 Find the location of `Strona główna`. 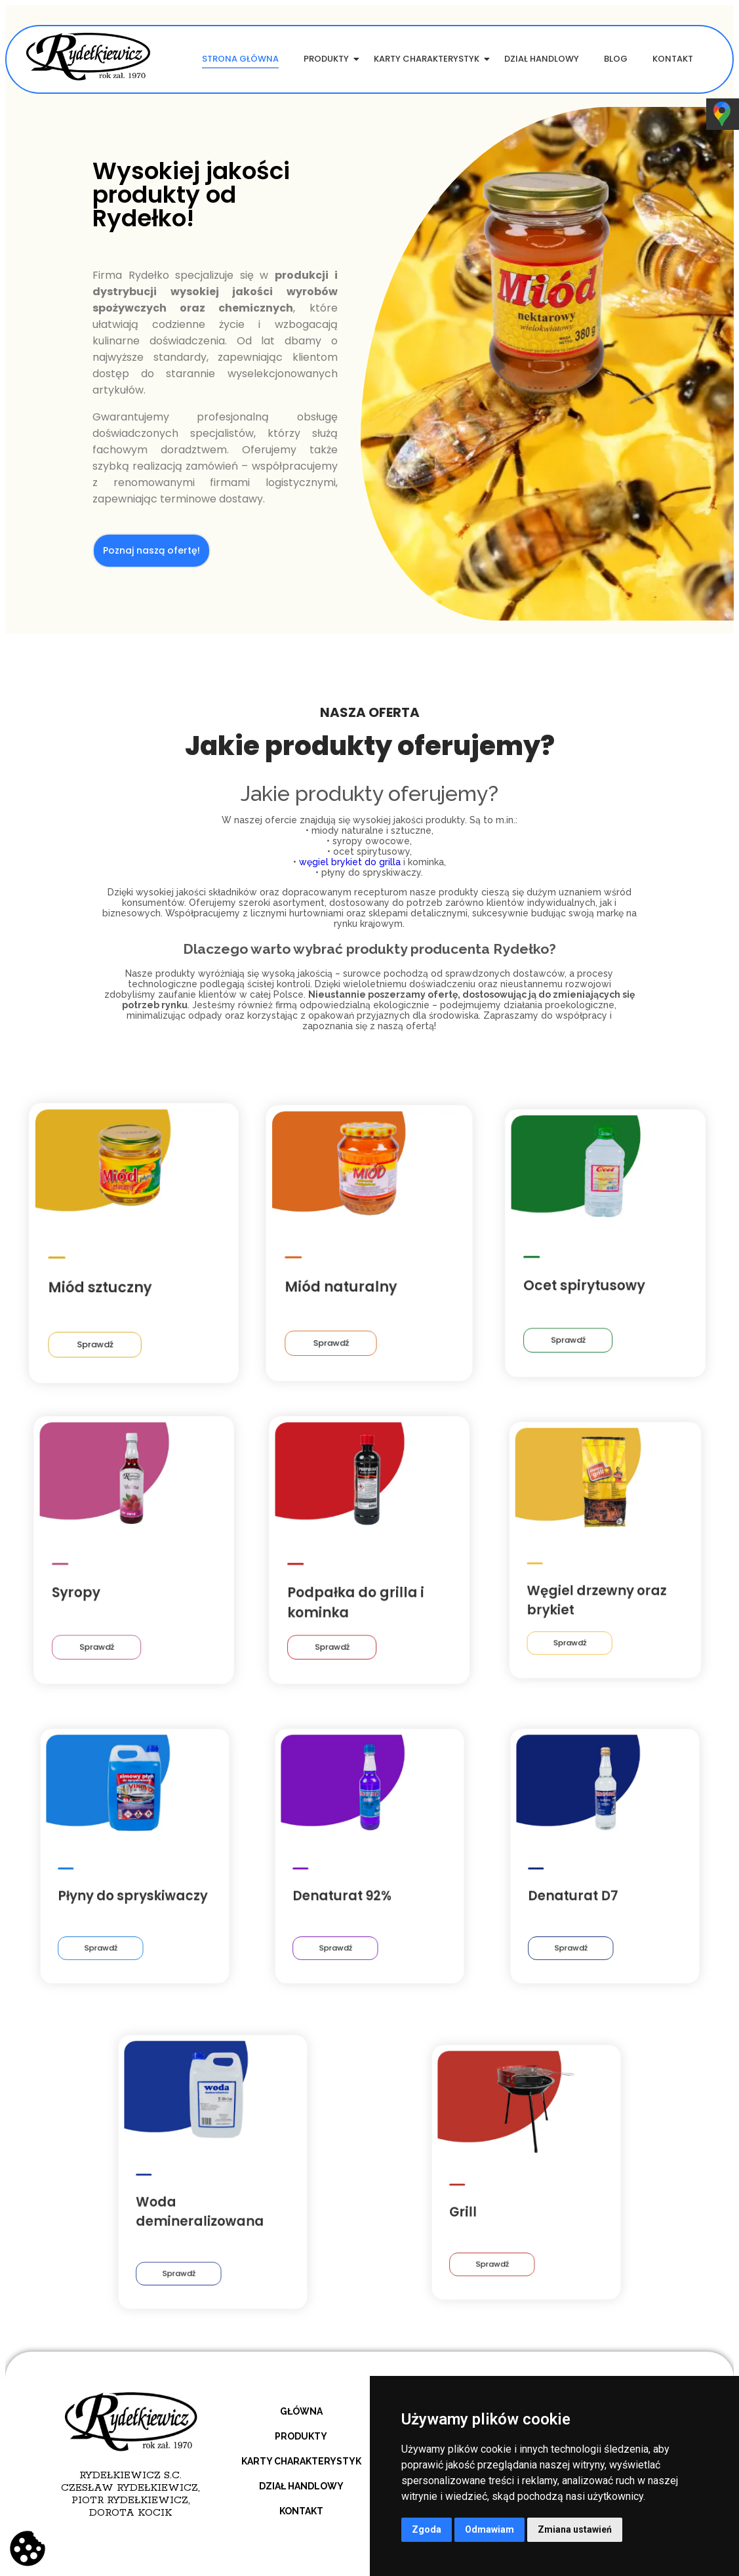

Strona główna is located at coordinates (240, 58).